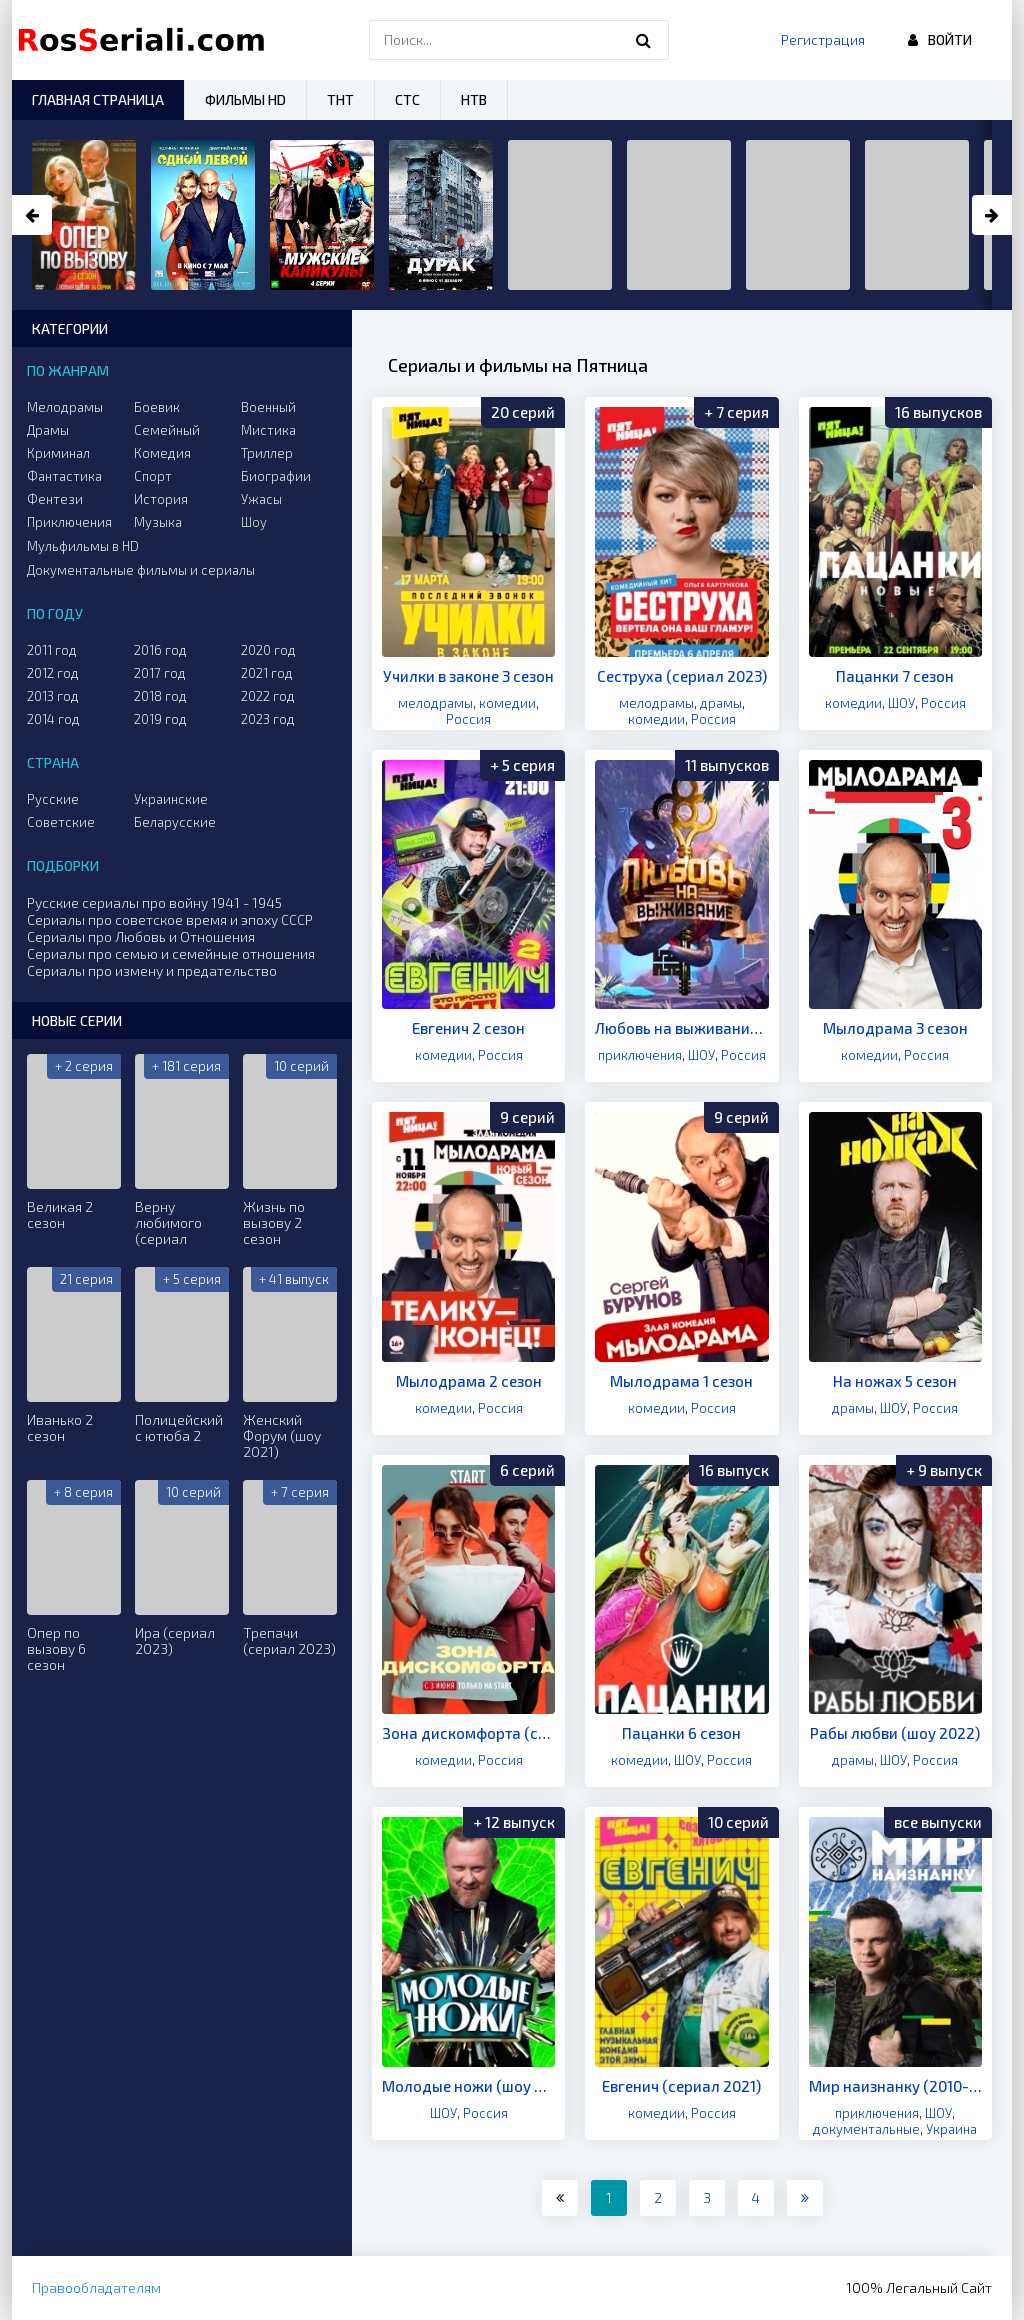 The width and height of the screenshot is (1024, 2320). I want to click on драмы, so click(721, 703).